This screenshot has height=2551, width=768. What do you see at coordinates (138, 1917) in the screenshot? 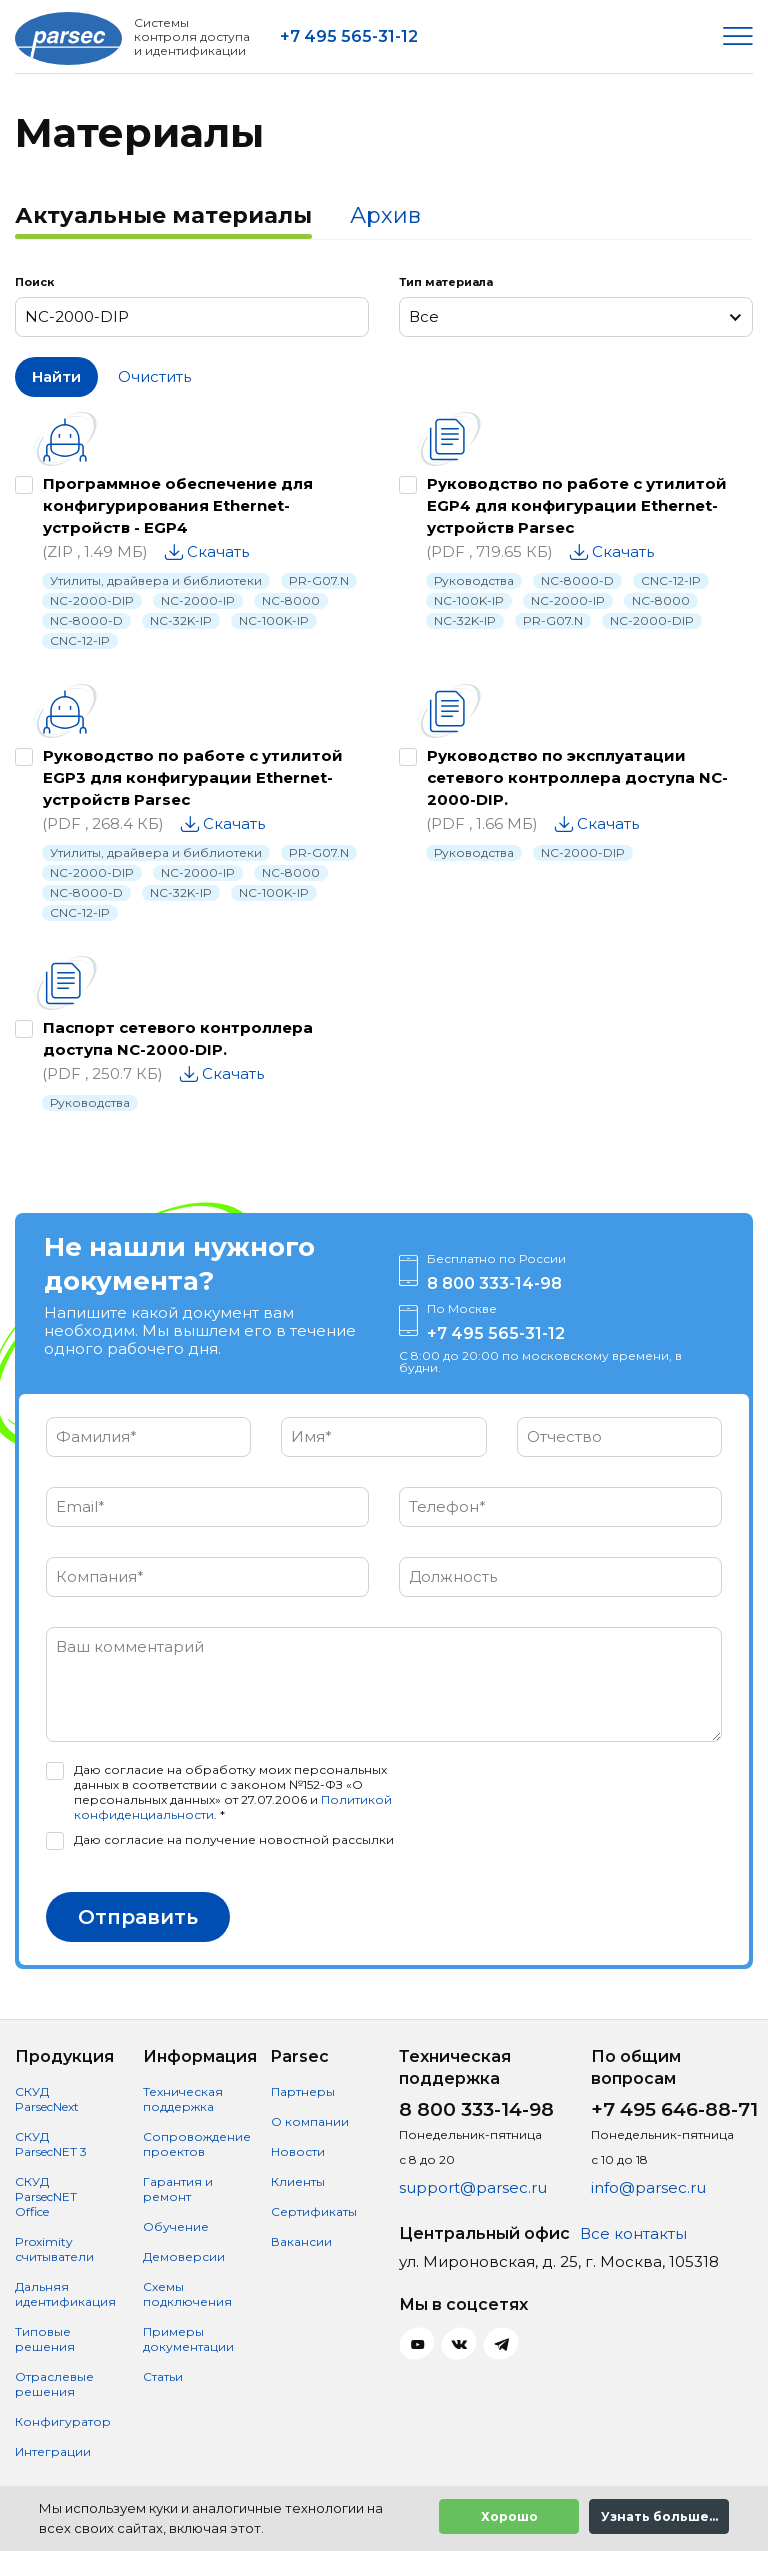
I see `Отправить` at bounding box center [138, 1917].